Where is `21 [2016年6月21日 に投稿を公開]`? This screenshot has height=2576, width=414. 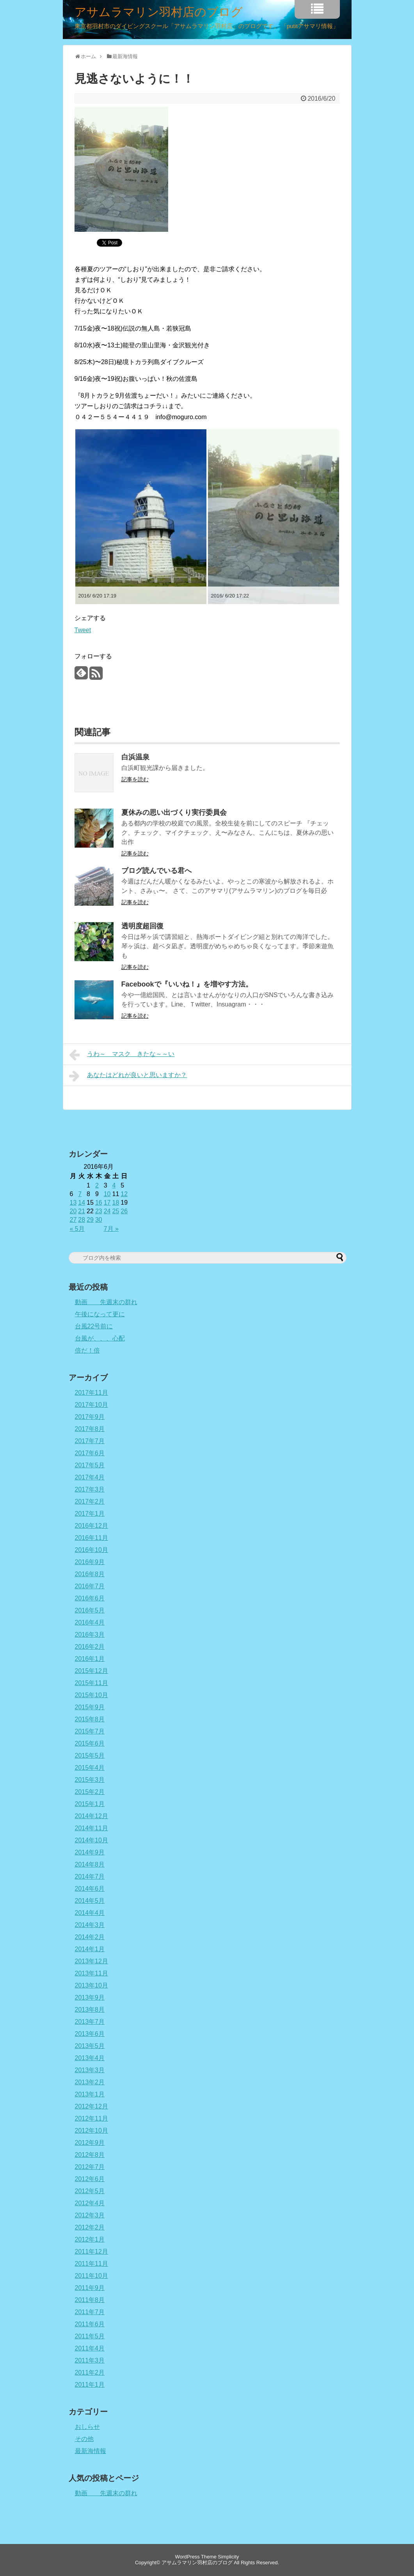 21 [2016年6月21日 に投稿を公開] is located at coordinates (81, 1211).